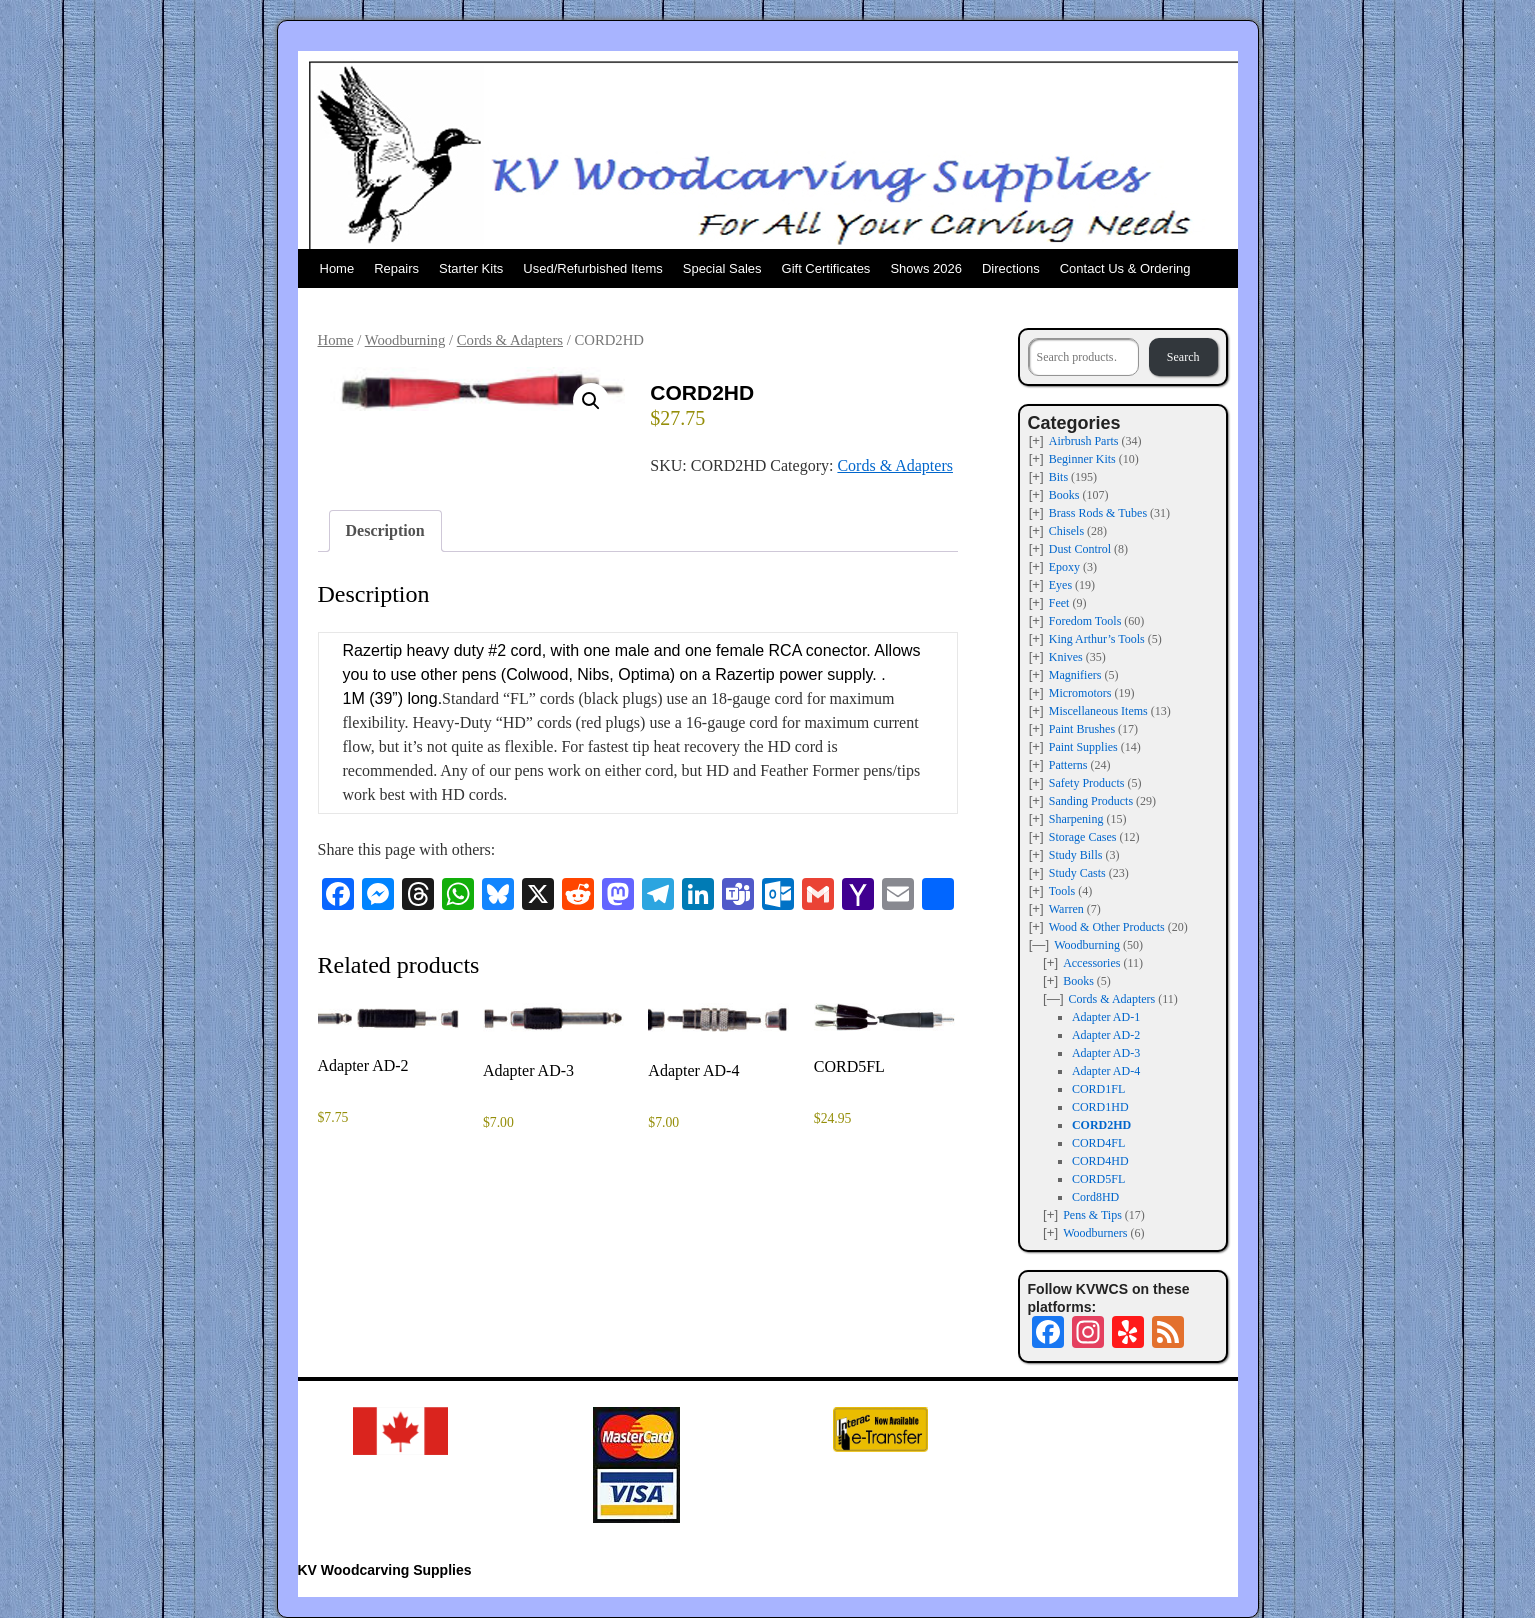  I want to click on King Arthur’s Tools, so click(1097, 639).